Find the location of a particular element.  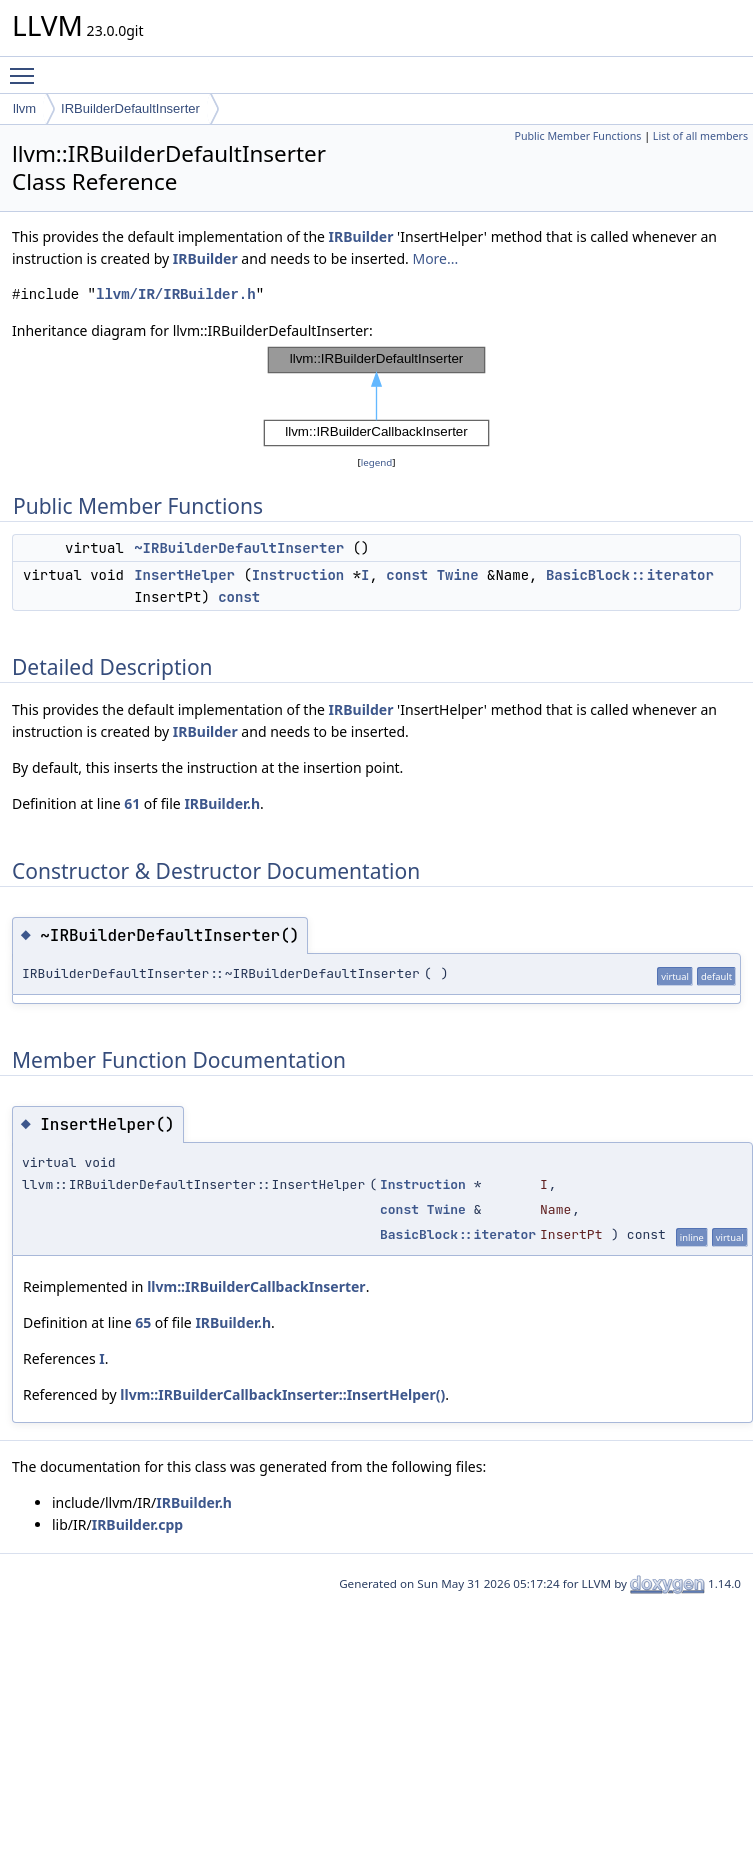

llvm::IRBuilderCallbackInserter::InsertHelper() is located at coordinates (282, 1394).